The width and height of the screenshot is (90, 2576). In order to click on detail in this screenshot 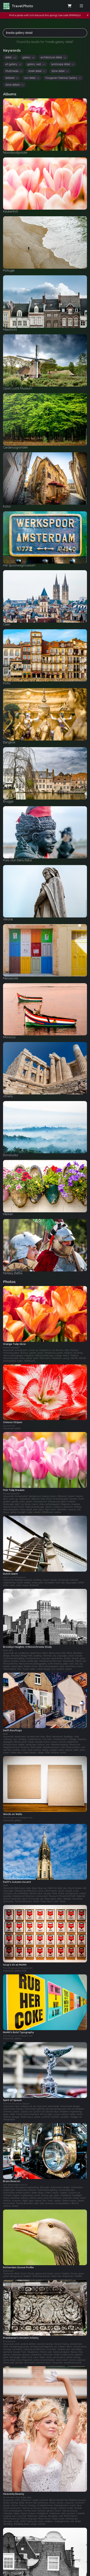, I will do `click(10, 57)`.